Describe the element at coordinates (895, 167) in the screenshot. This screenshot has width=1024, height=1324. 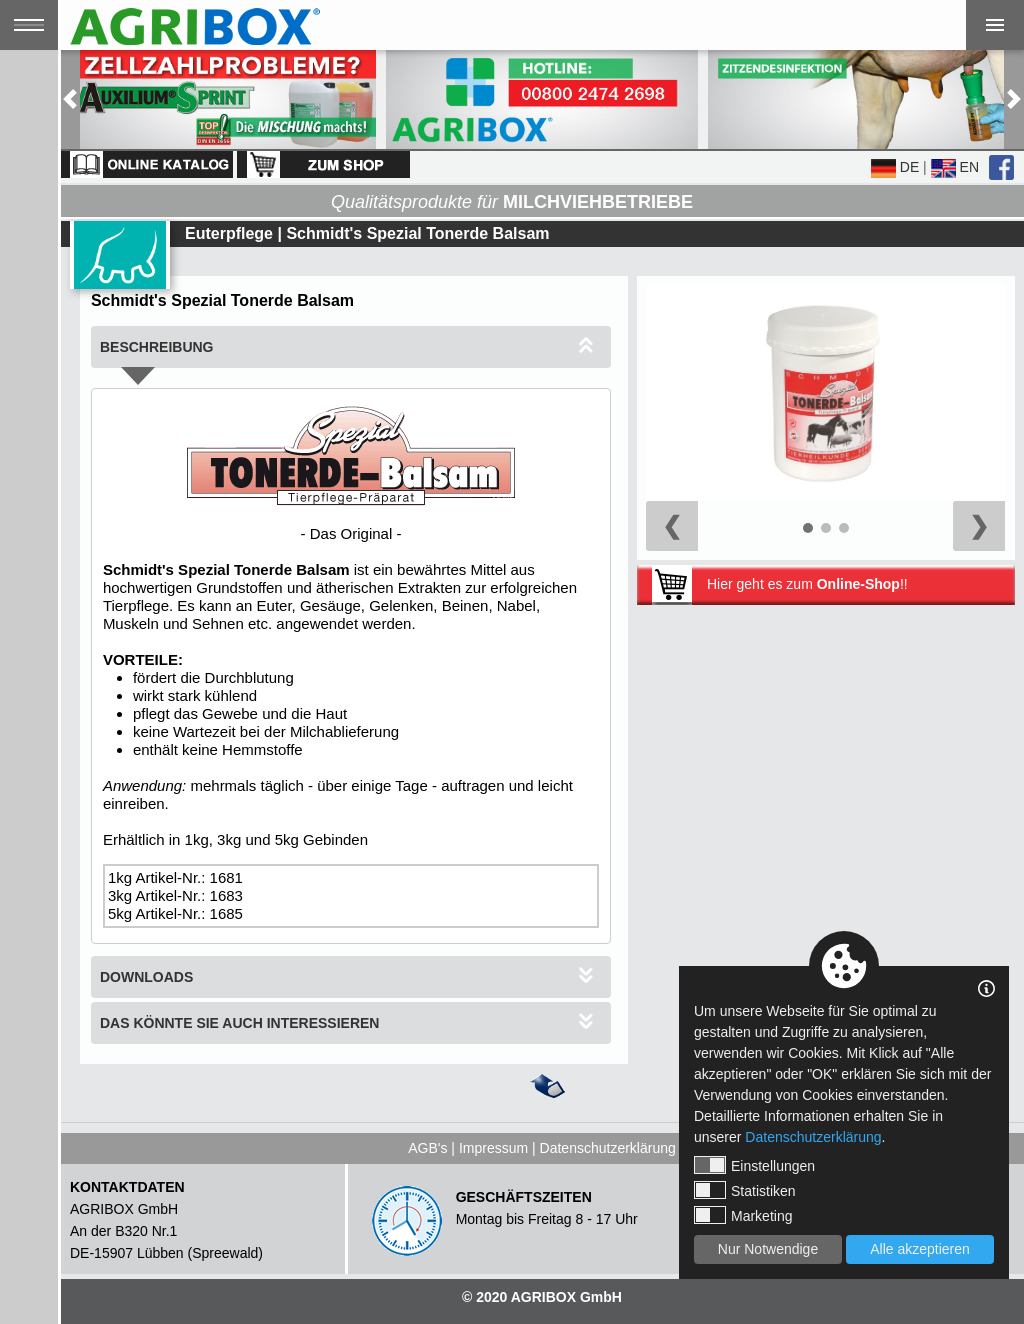
I see `DE` at that location.